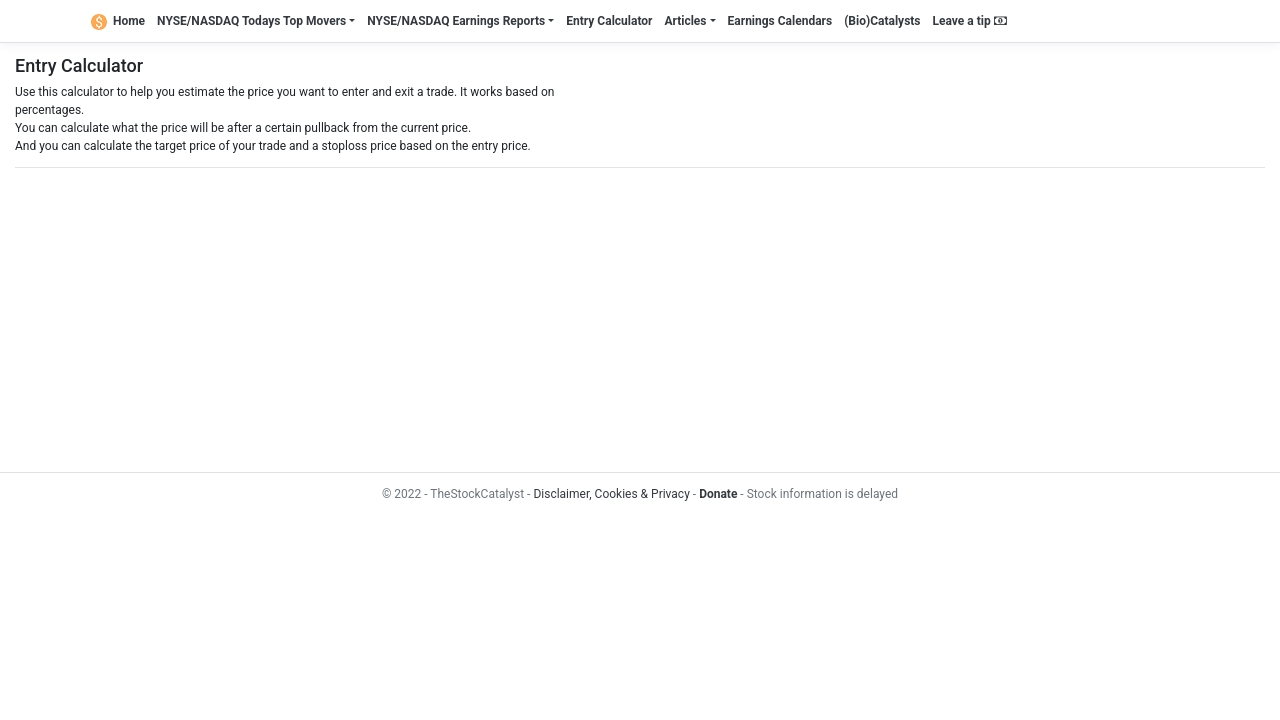  I want to click on (Bio)Catalysts, so click(882, 21).